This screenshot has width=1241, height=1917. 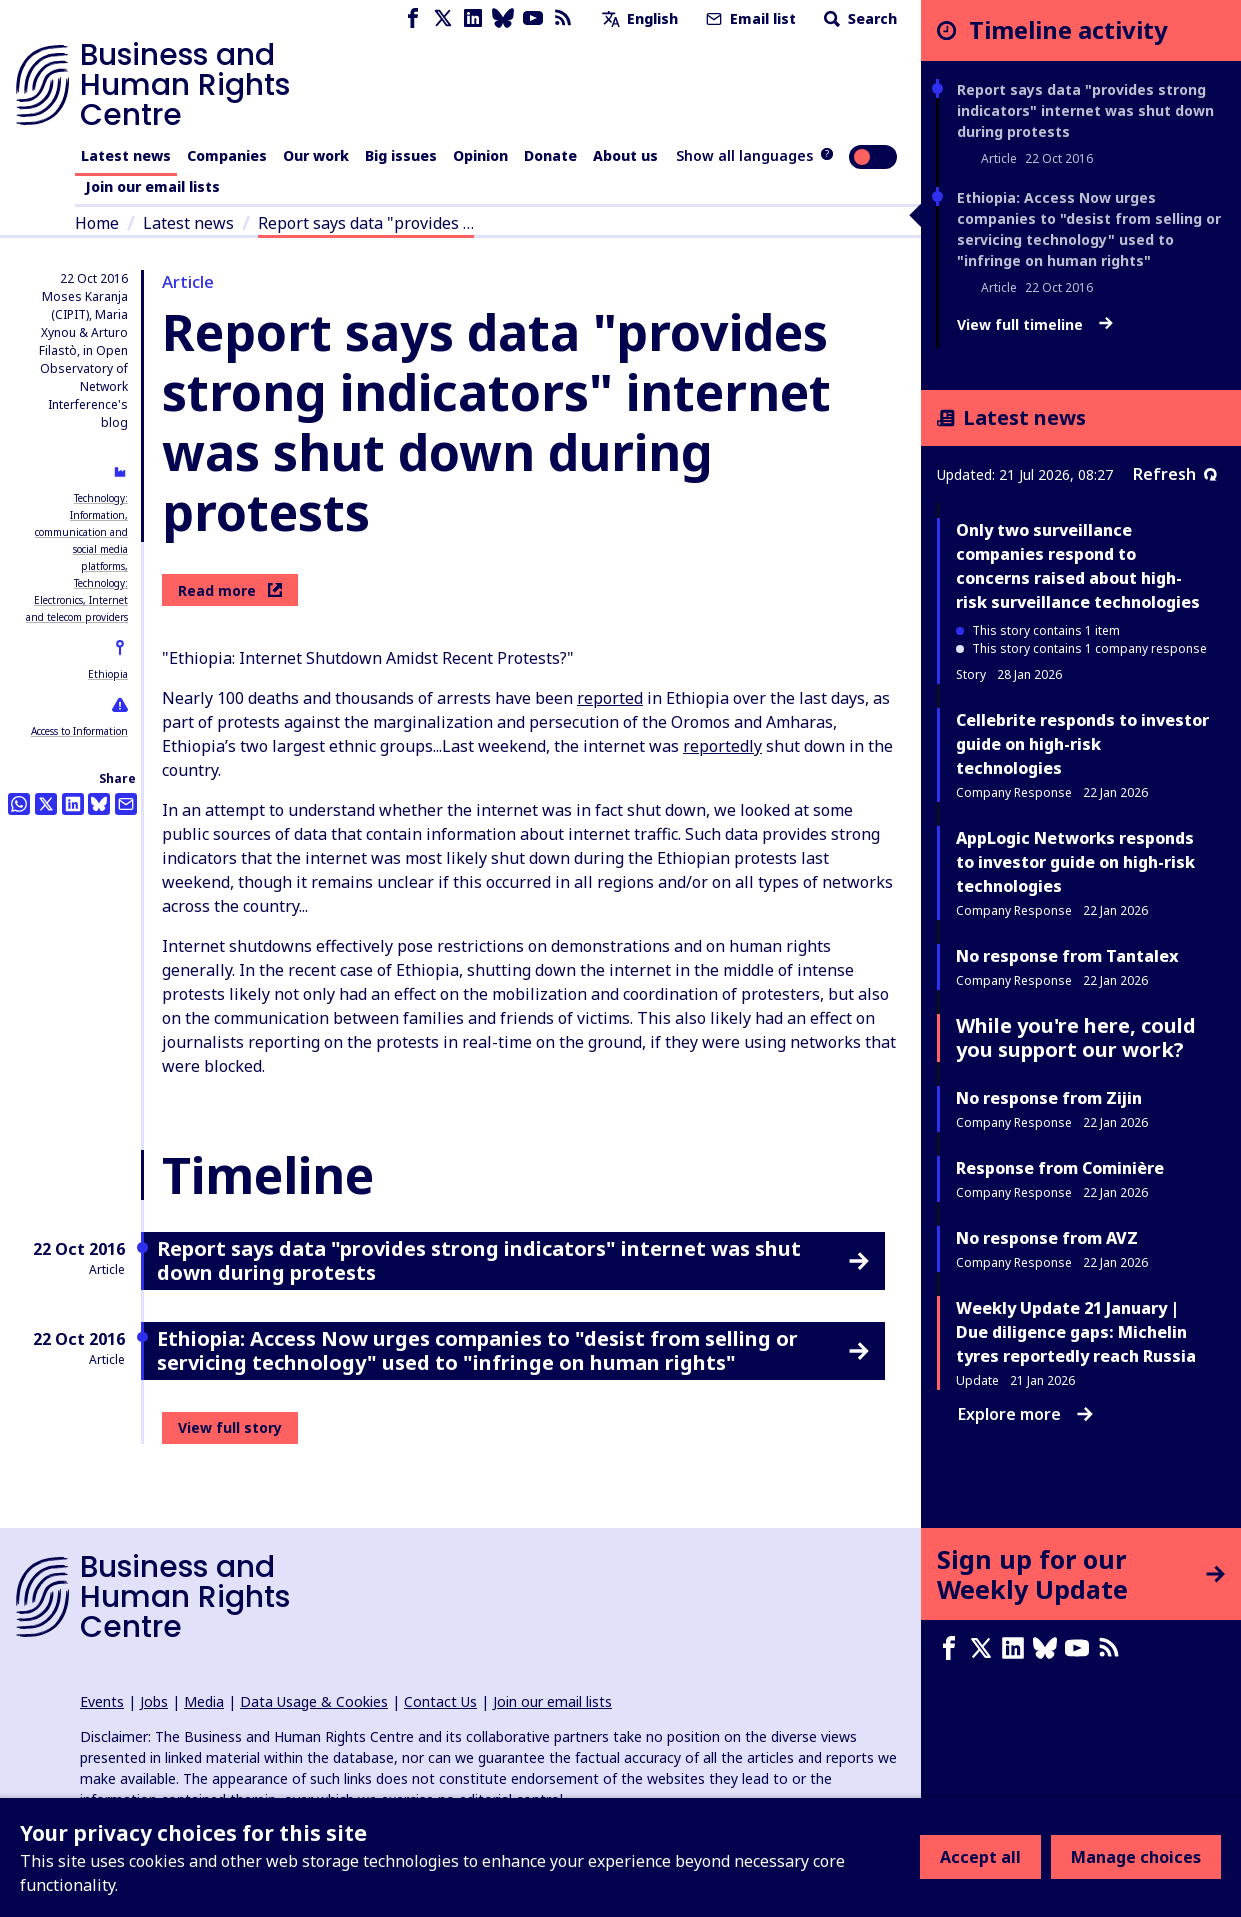 What do you see at coordinates (443, 18) in the screenshot?
I see `[X page]` at bounding box center [443, 18].